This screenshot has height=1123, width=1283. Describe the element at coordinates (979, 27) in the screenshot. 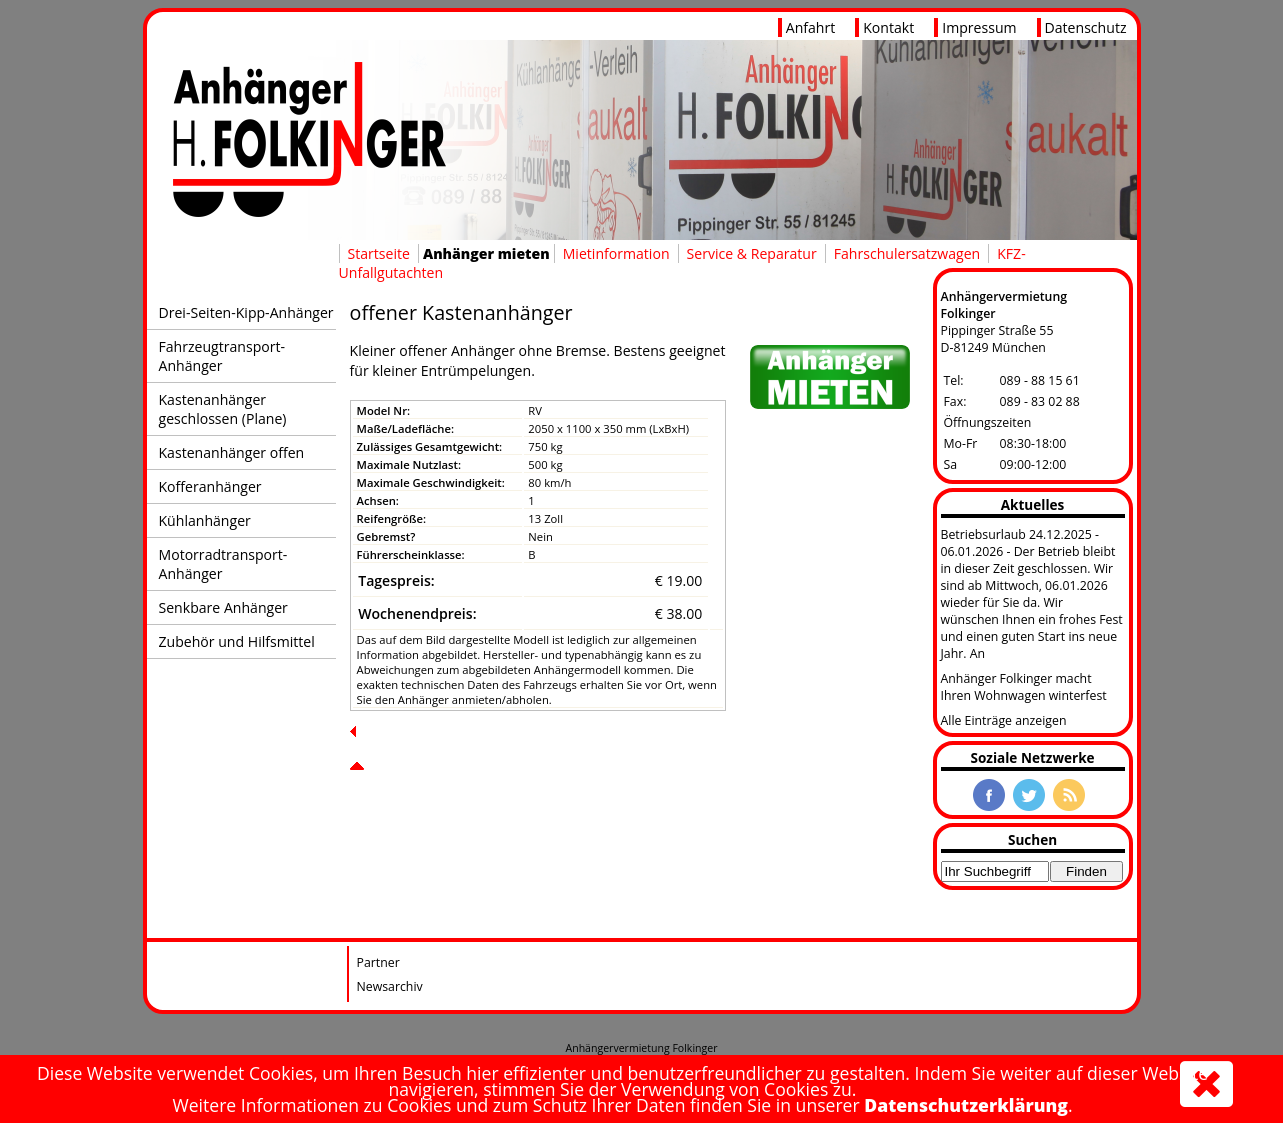

I see `Impressum` at that location.